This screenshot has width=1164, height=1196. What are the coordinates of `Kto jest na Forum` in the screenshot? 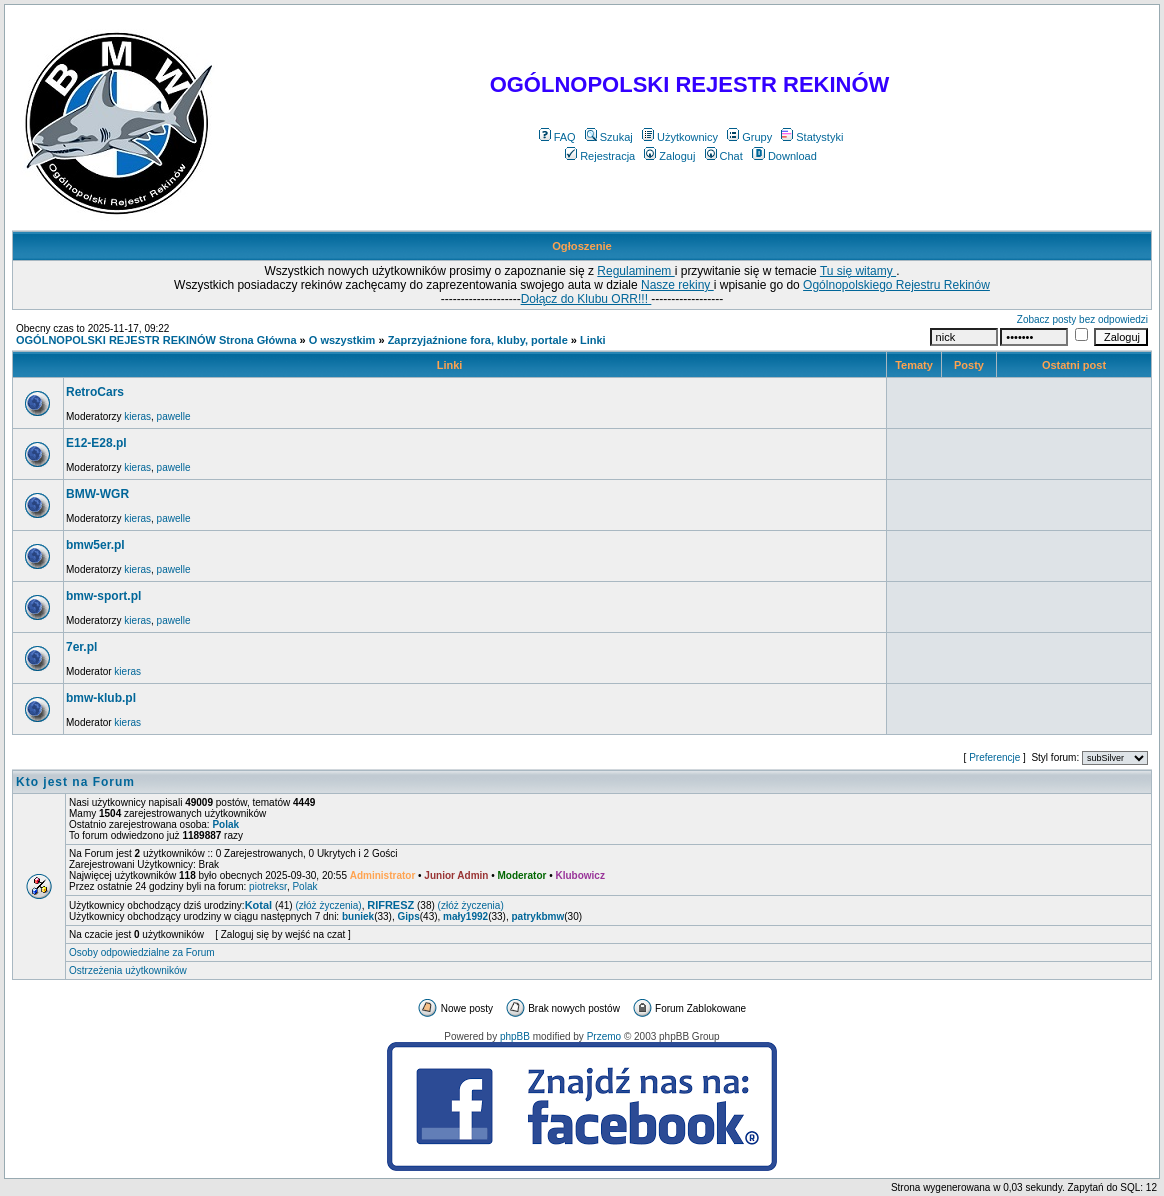 It's located at (75, 782).